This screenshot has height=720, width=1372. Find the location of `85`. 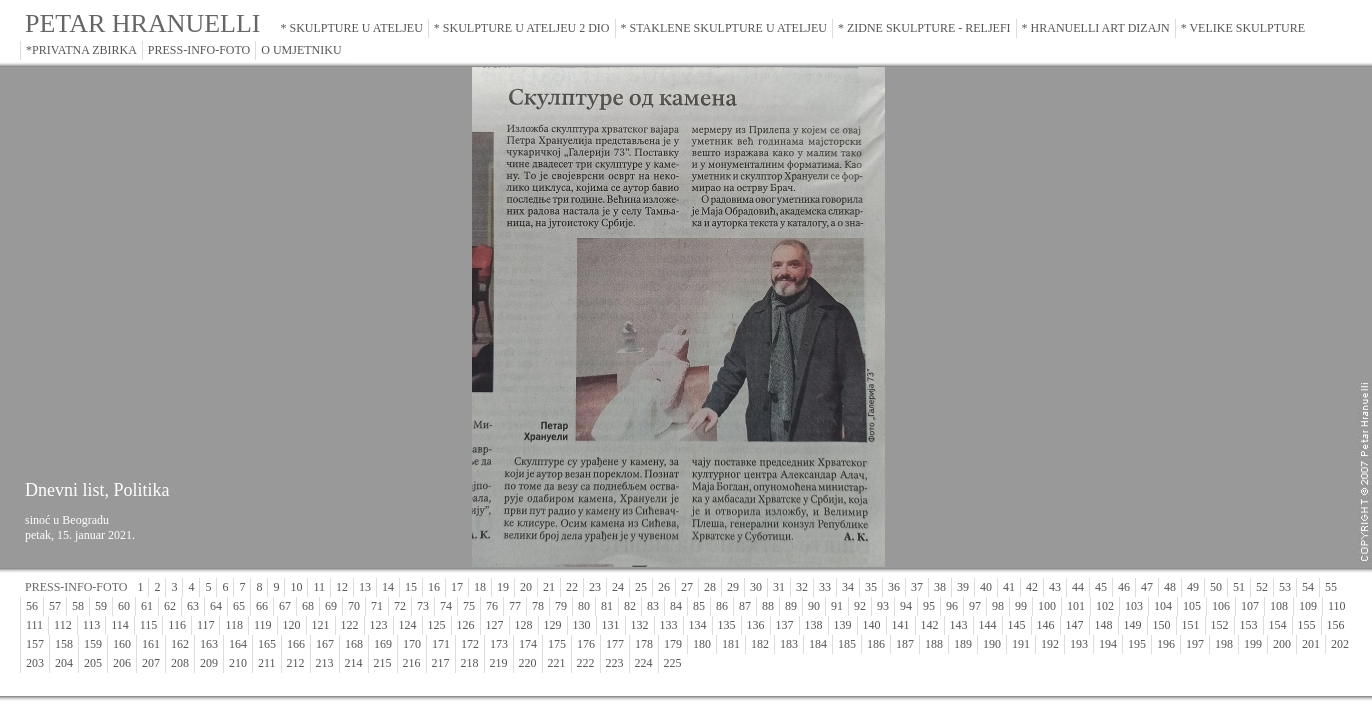

85 is located at coordinates (699, 606).